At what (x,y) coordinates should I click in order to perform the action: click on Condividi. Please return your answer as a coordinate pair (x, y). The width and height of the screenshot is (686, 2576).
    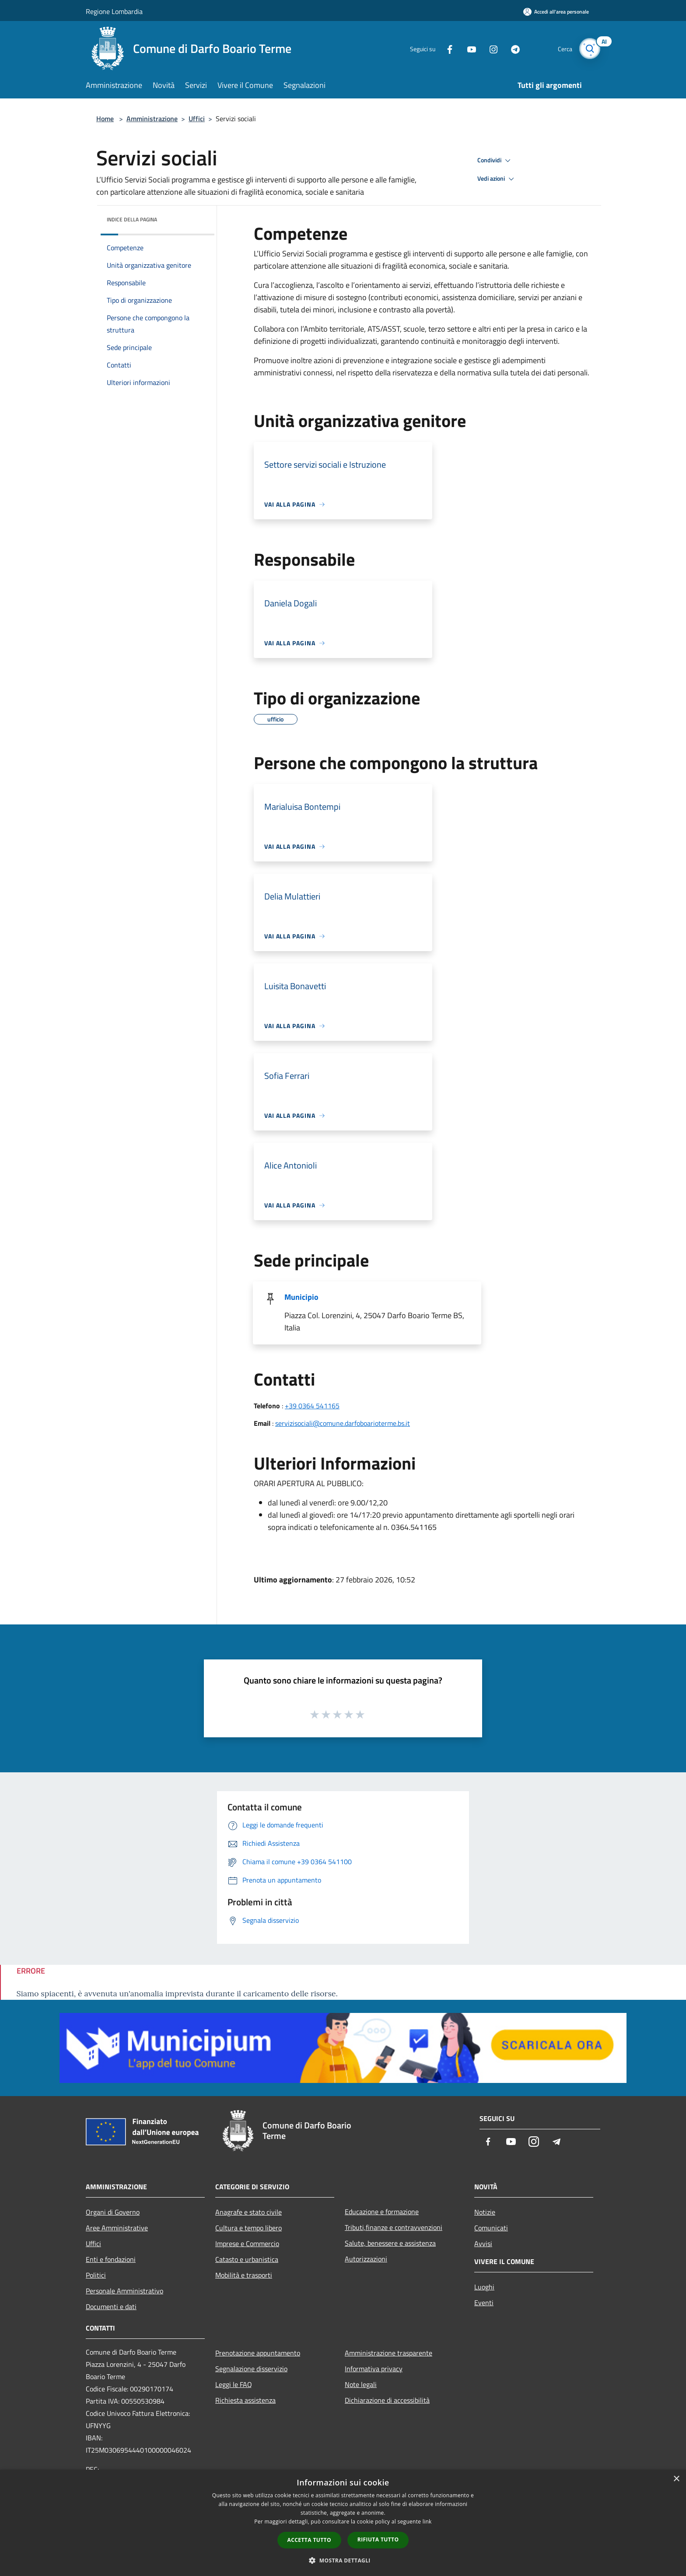
    Looking at the image, I should click on (495, 160).